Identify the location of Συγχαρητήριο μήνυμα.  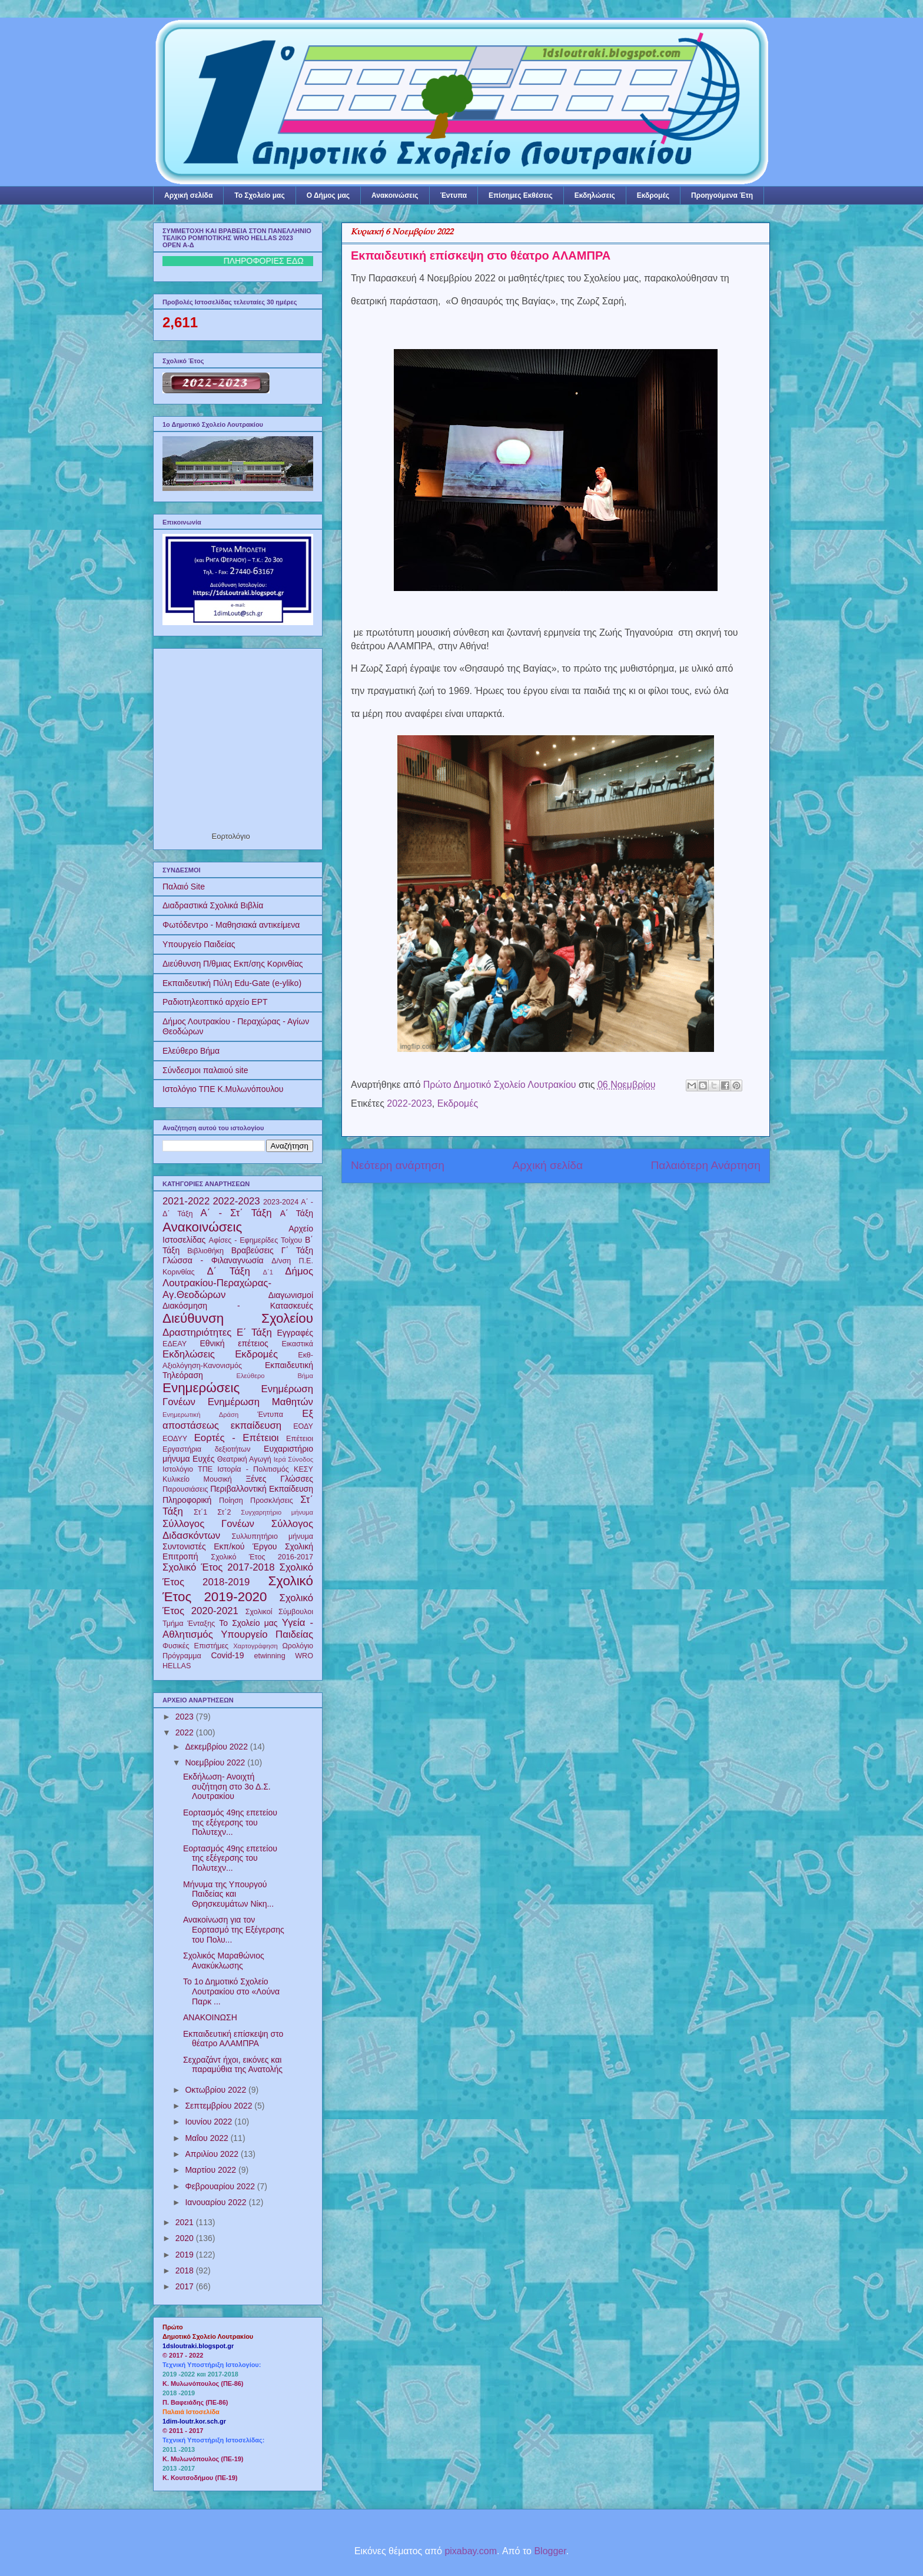
(277, 1512).